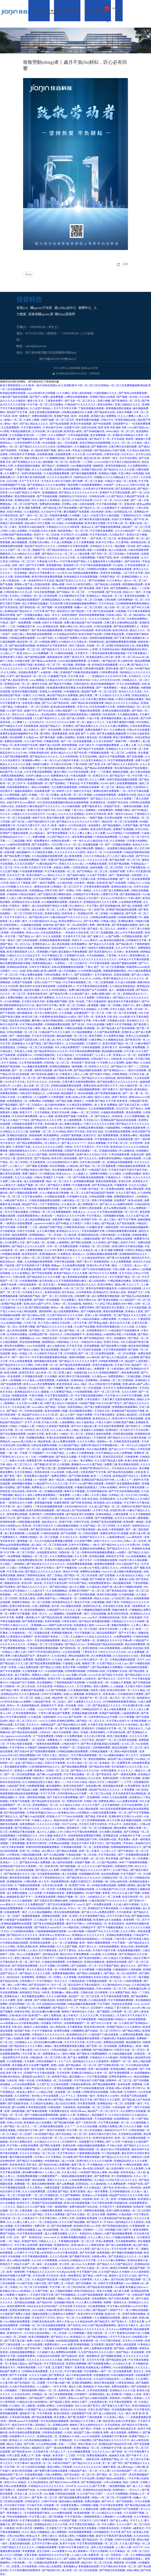 The width and height of the screenshot is (151, 2576). I want to click on 88av视频, so click(114, 2172).